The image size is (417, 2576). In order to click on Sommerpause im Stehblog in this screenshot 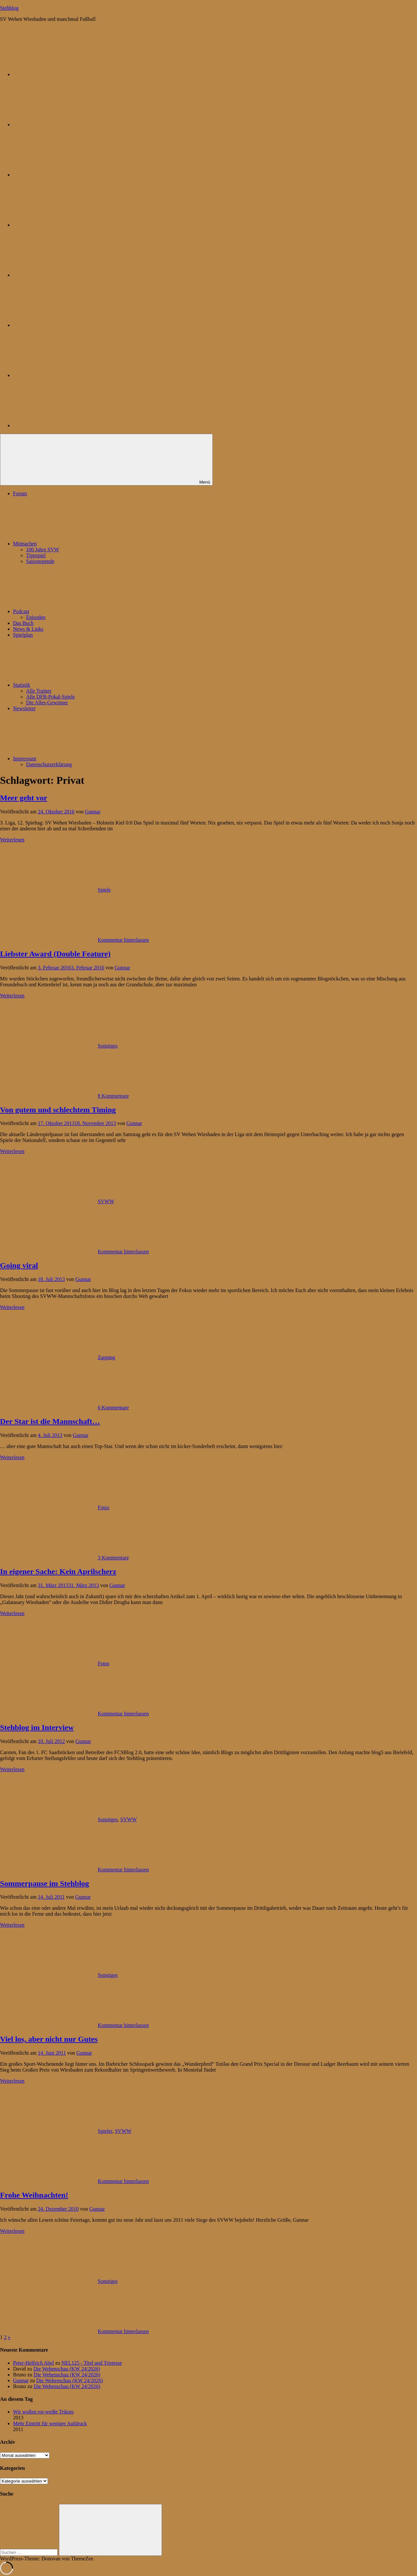, I will do `click(44, 1883)`.